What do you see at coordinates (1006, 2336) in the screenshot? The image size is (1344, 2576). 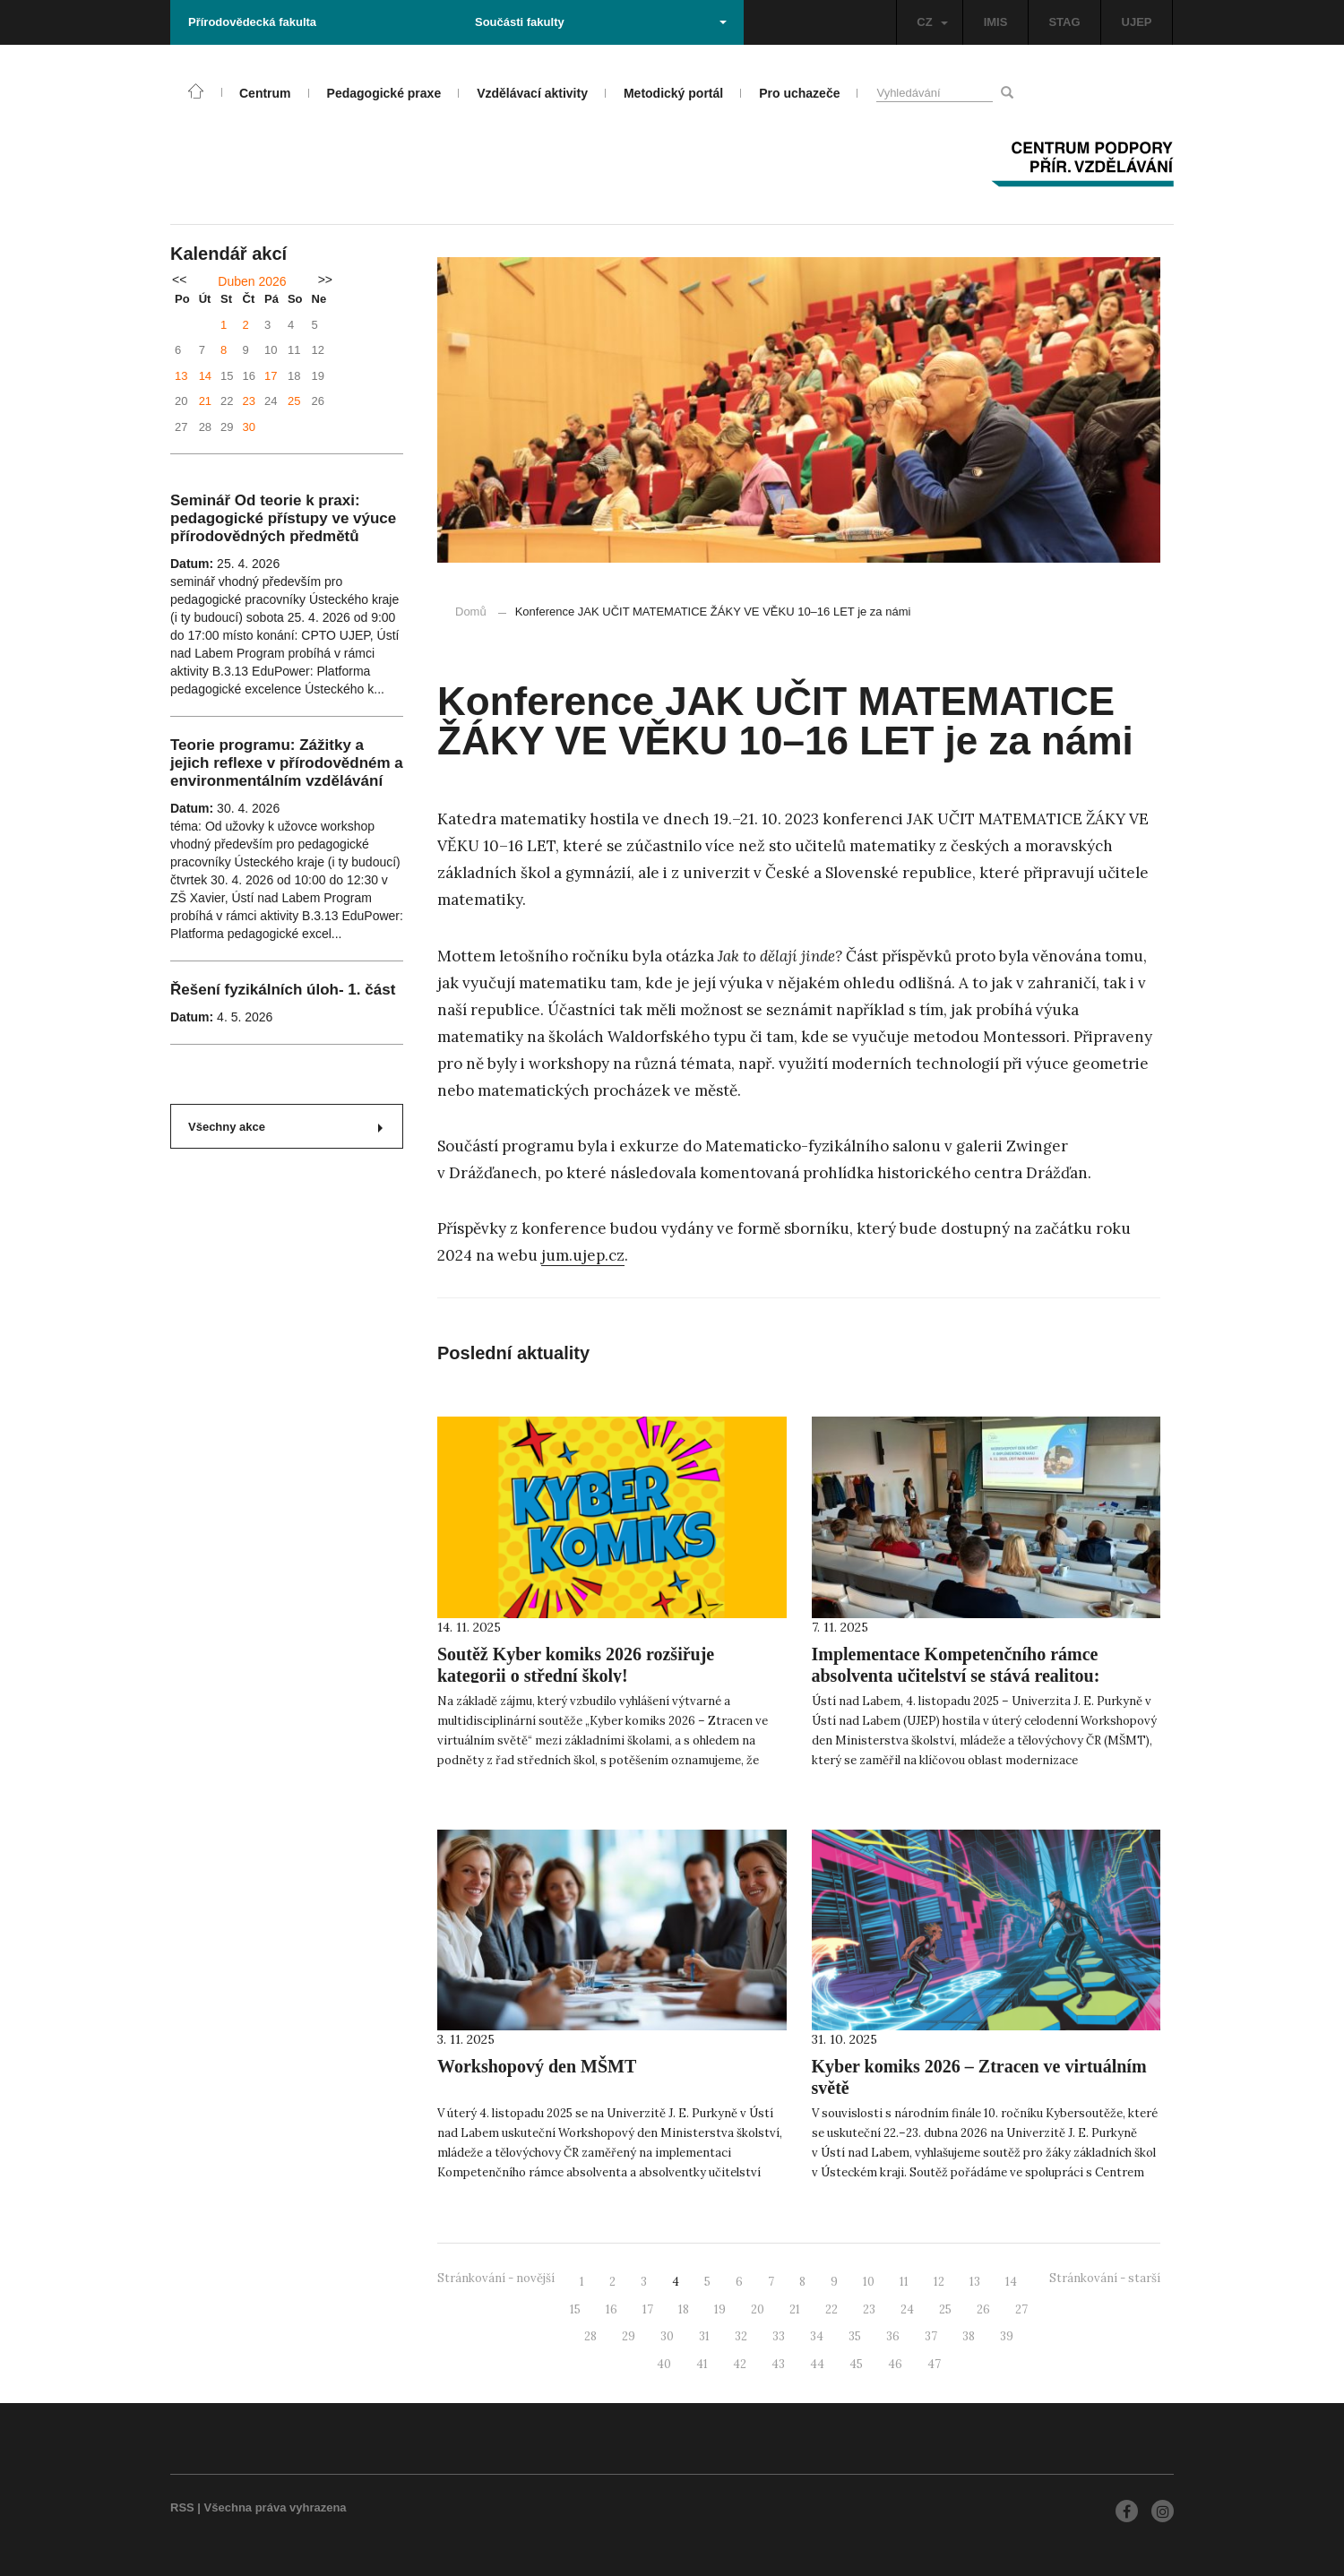 I see `39` at bounding box center [1006, 2336].